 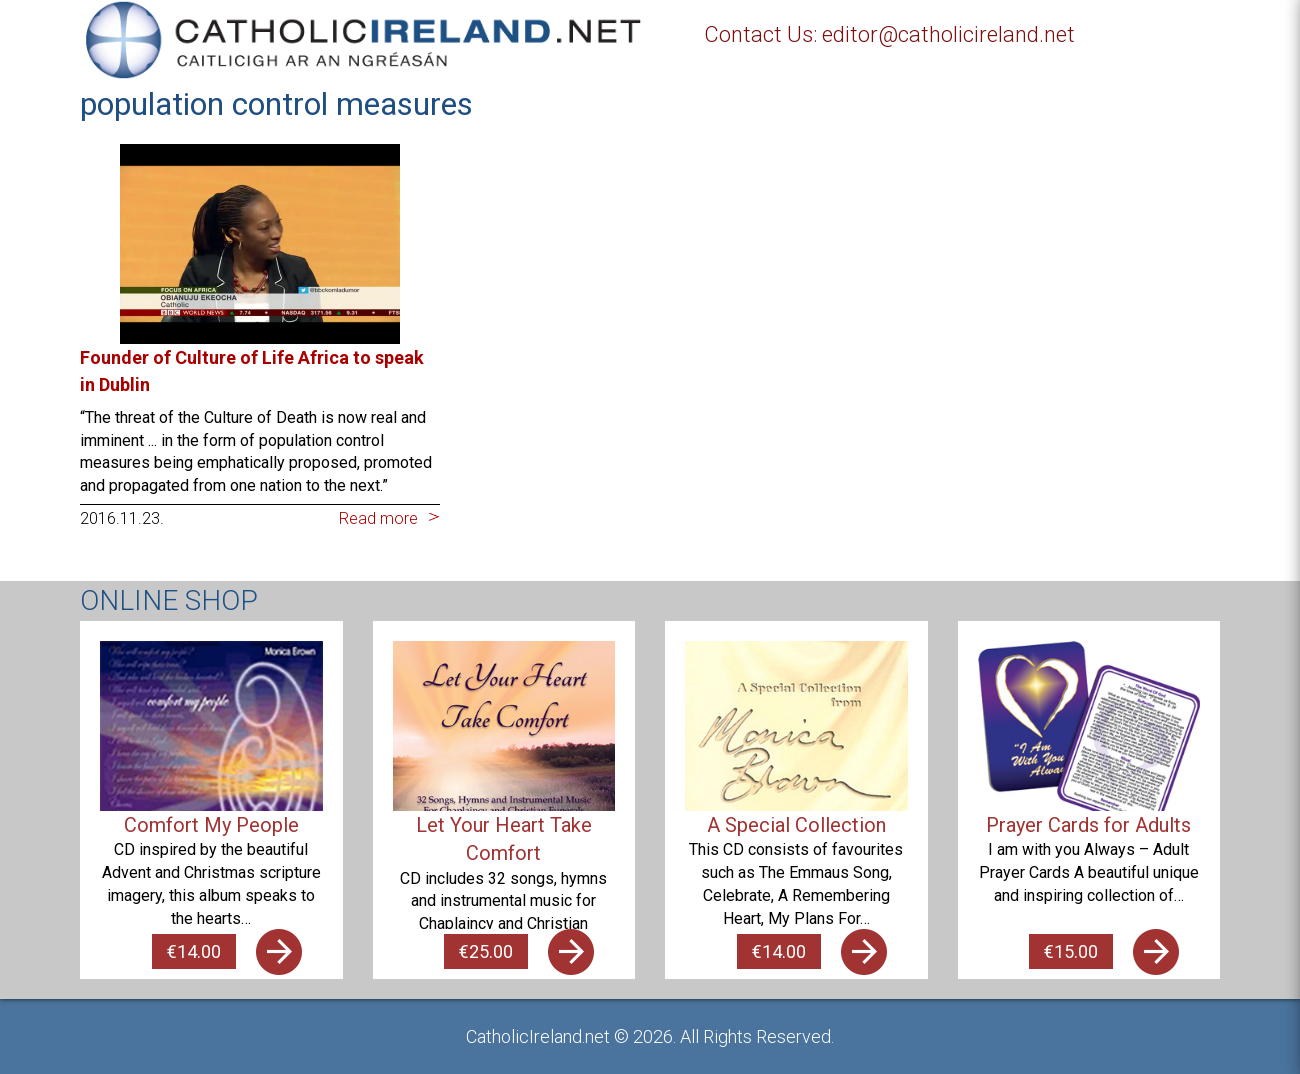 What do you see at coordinates (378, 518) in the screenshot?
I see `Read more` at bounding box center [378, 518].